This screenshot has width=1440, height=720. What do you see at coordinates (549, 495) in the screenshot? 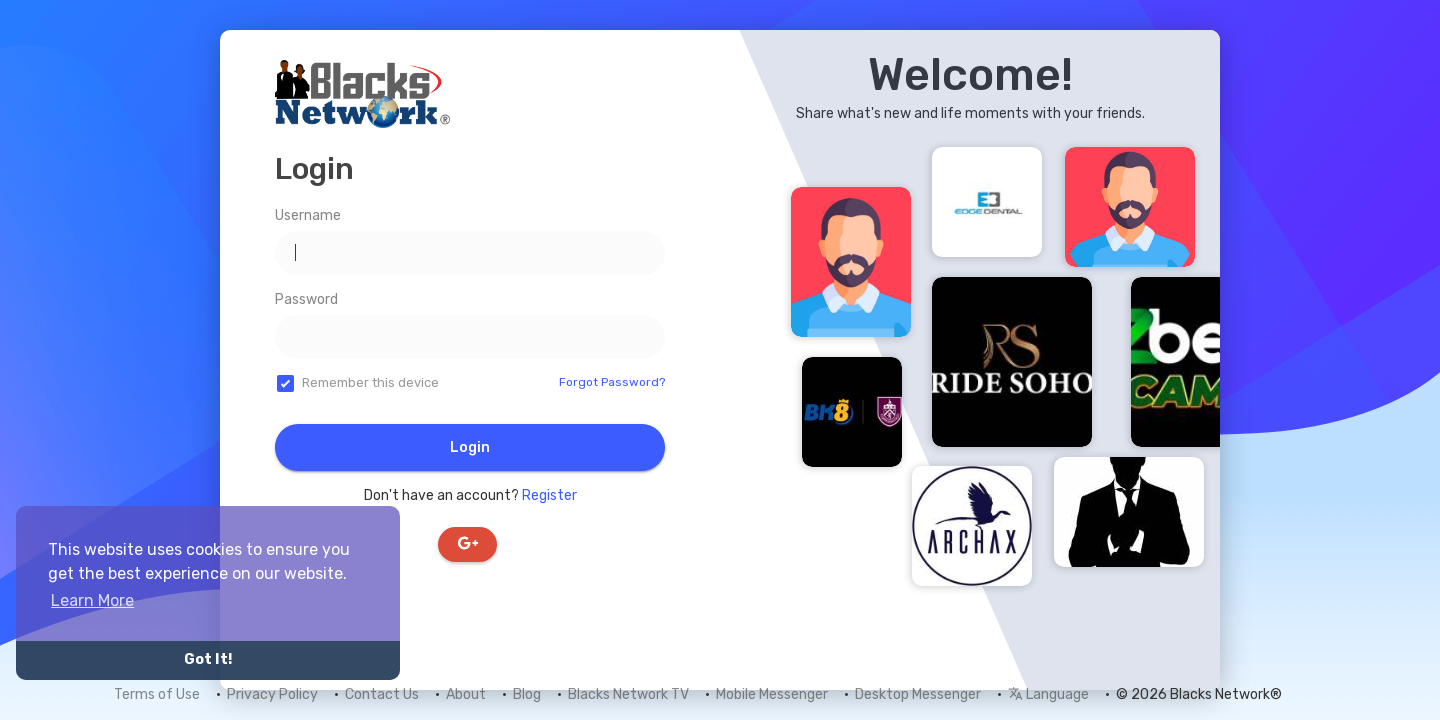
I see `Register` at bounding box center [549, 495].